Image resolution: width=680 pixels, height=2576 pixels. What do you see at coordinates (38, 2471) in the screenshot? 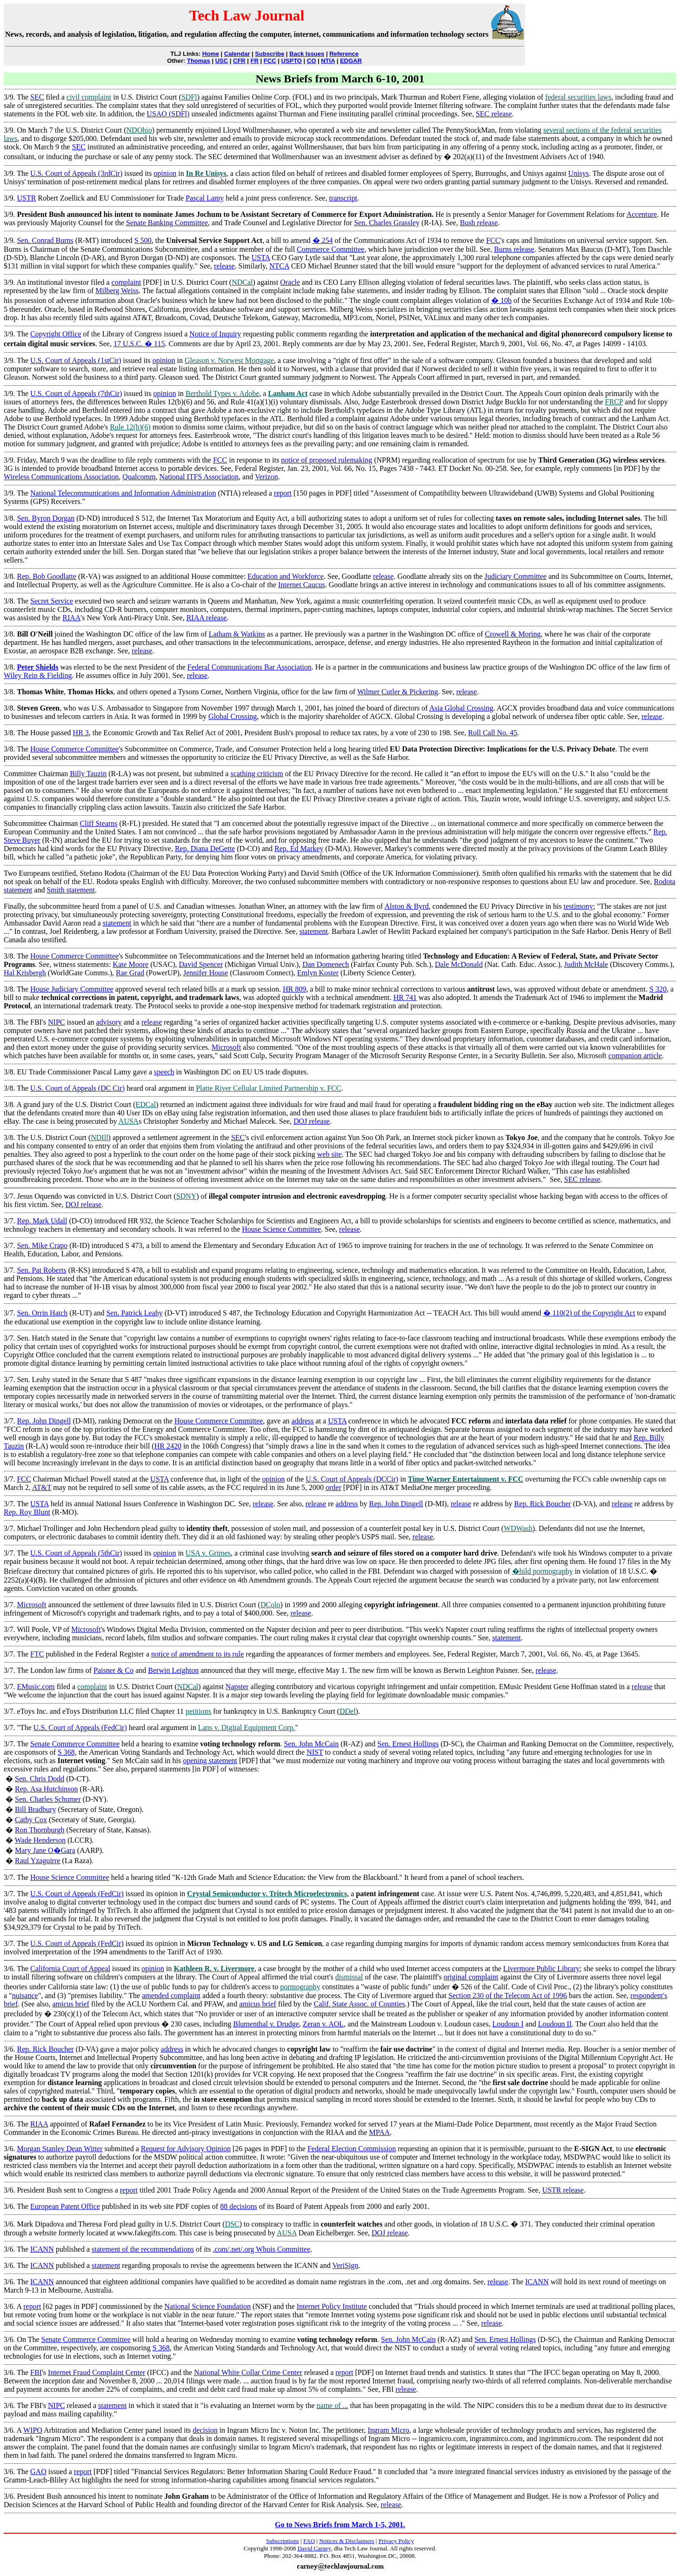
I see `GAO` at bounding box center [38, 2471].